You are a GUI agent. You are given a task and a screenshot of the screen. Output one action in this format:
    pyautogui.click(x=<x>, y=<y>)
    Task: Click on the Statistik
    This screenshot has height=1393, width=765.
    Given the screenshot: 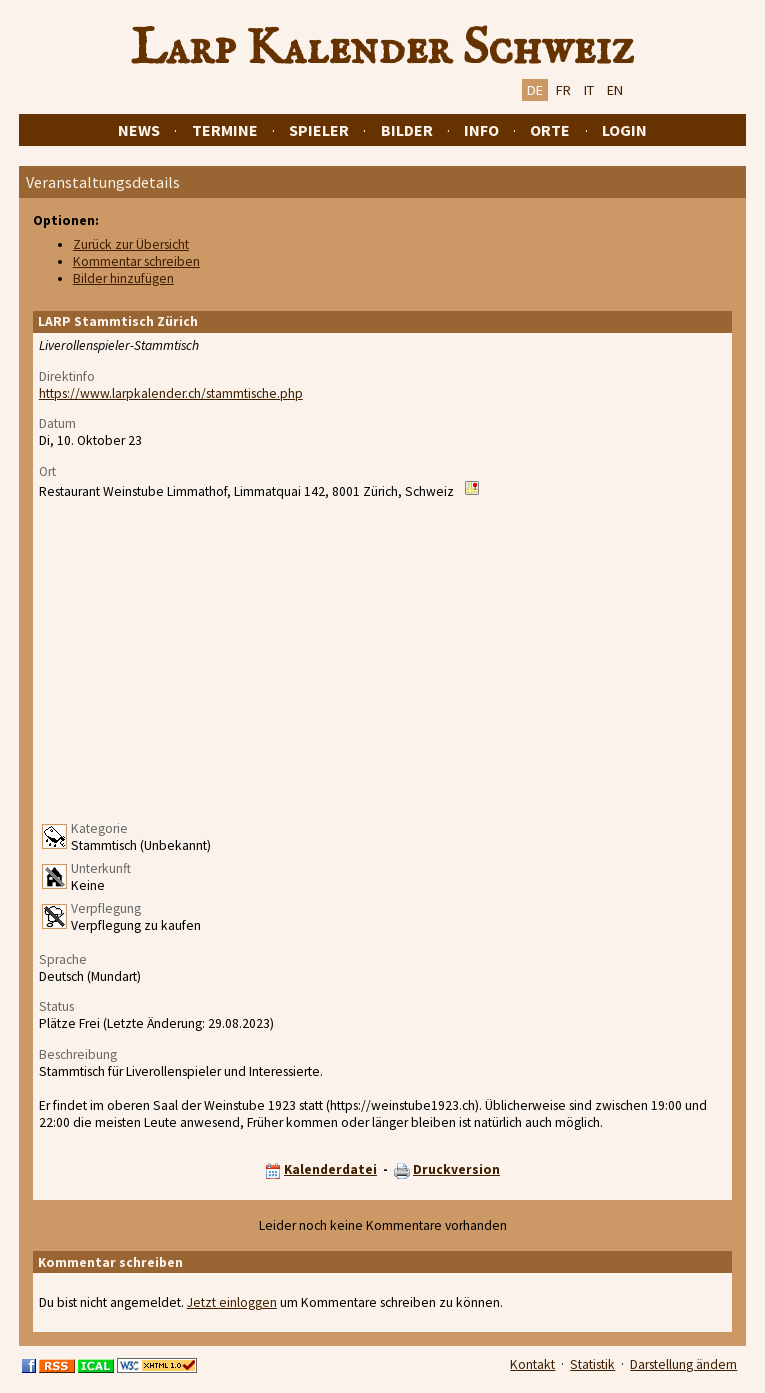 What is the action you would take?
    pyautogui.click(x=592, y=1364)
    